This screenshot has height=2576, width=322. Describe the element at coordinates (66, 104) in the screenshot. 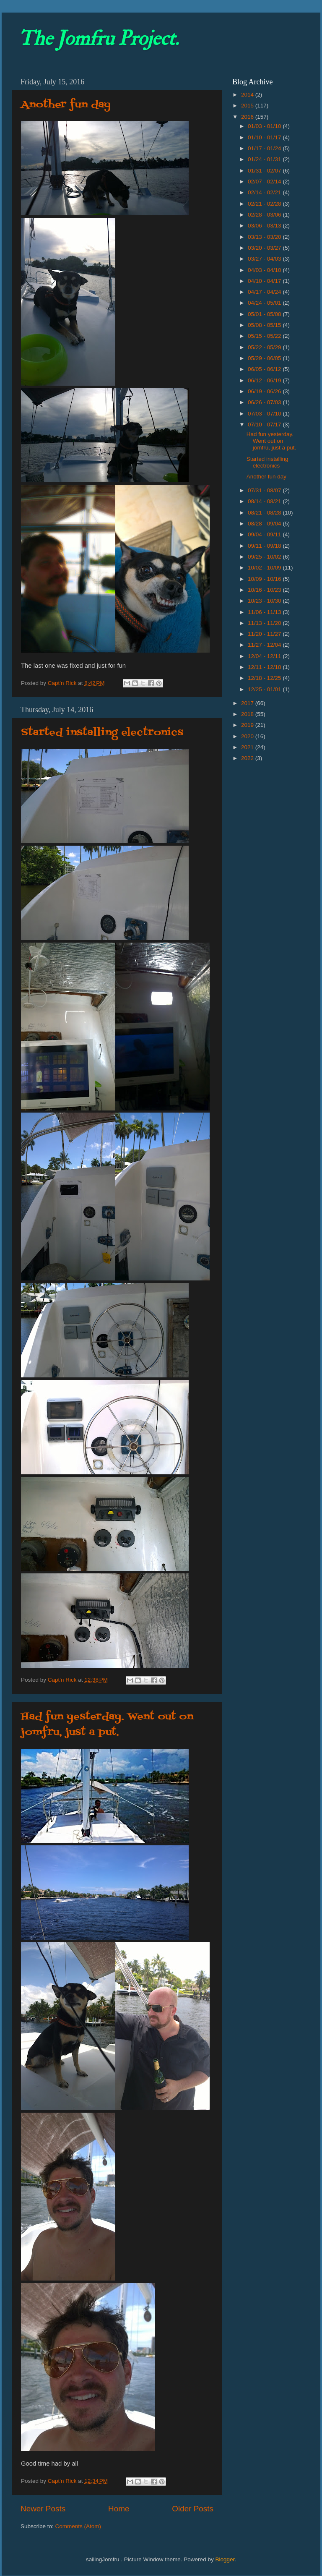

I see `Another fun day` at that location.